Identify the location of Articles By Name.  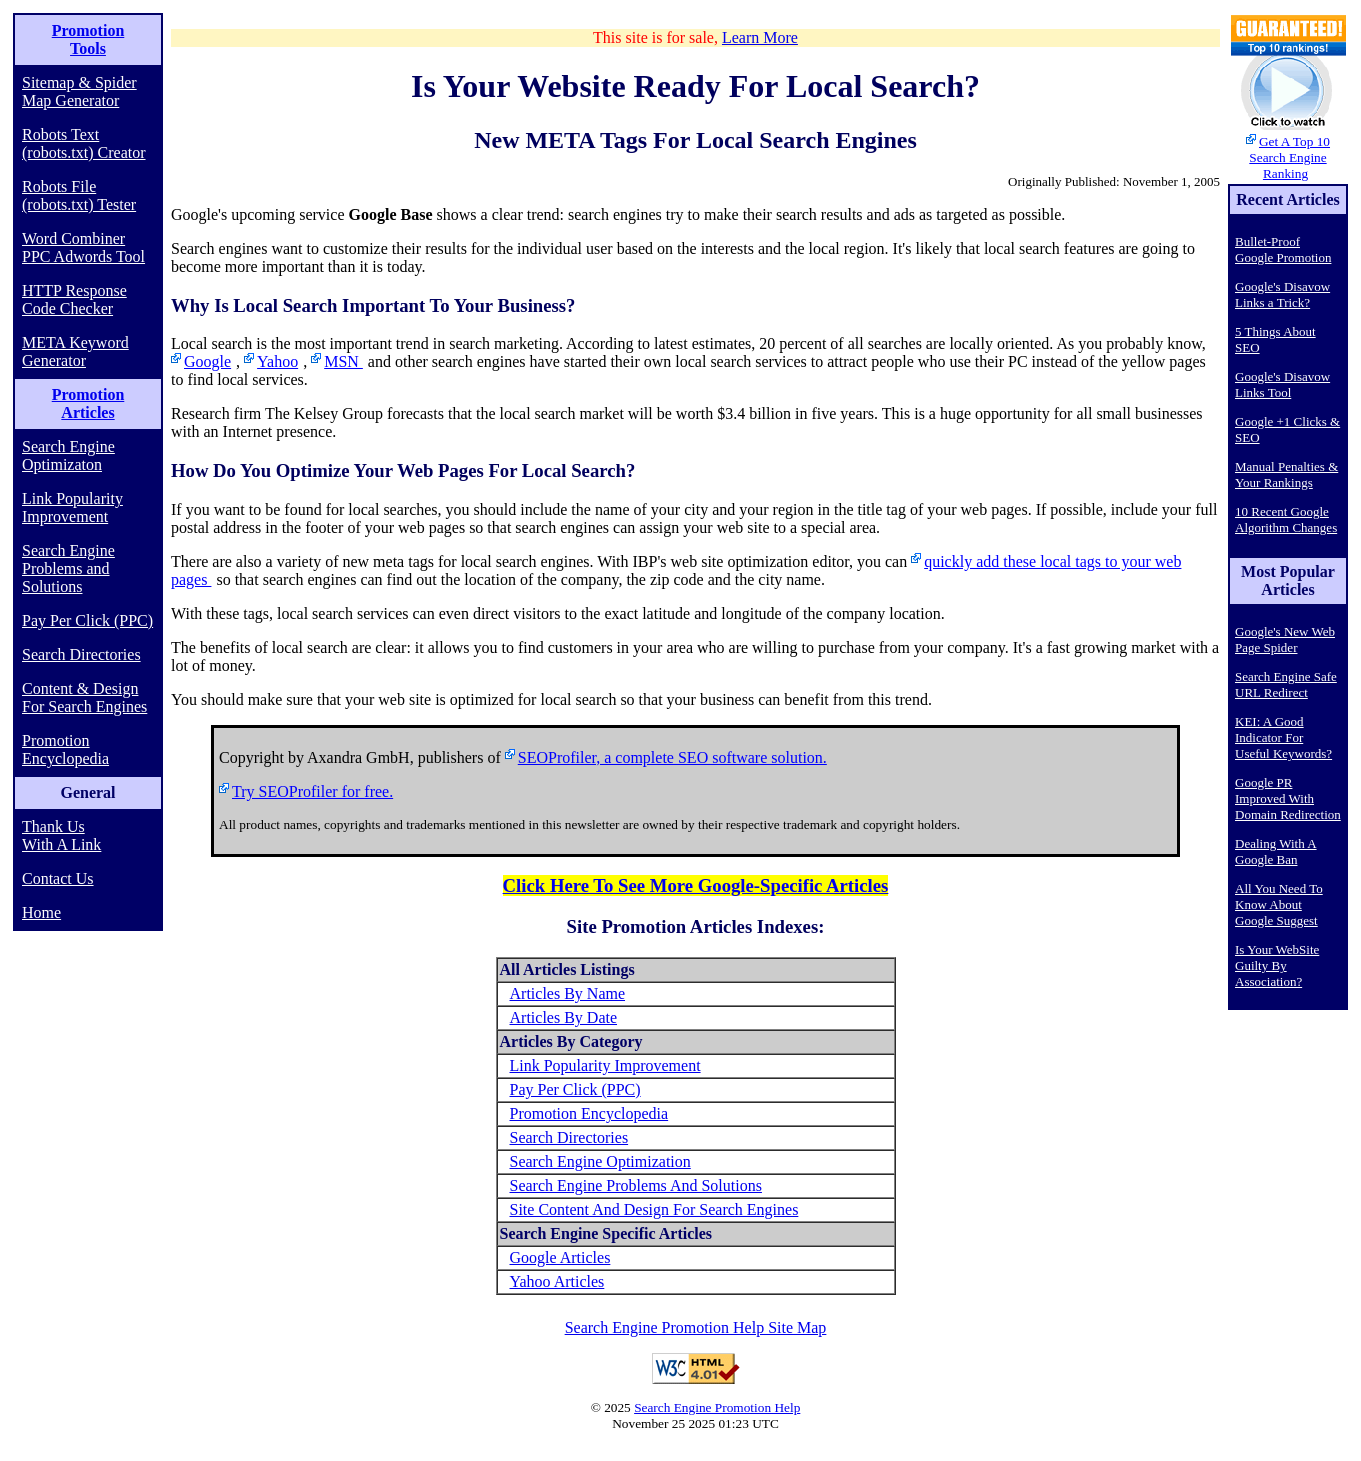
(568, 993).